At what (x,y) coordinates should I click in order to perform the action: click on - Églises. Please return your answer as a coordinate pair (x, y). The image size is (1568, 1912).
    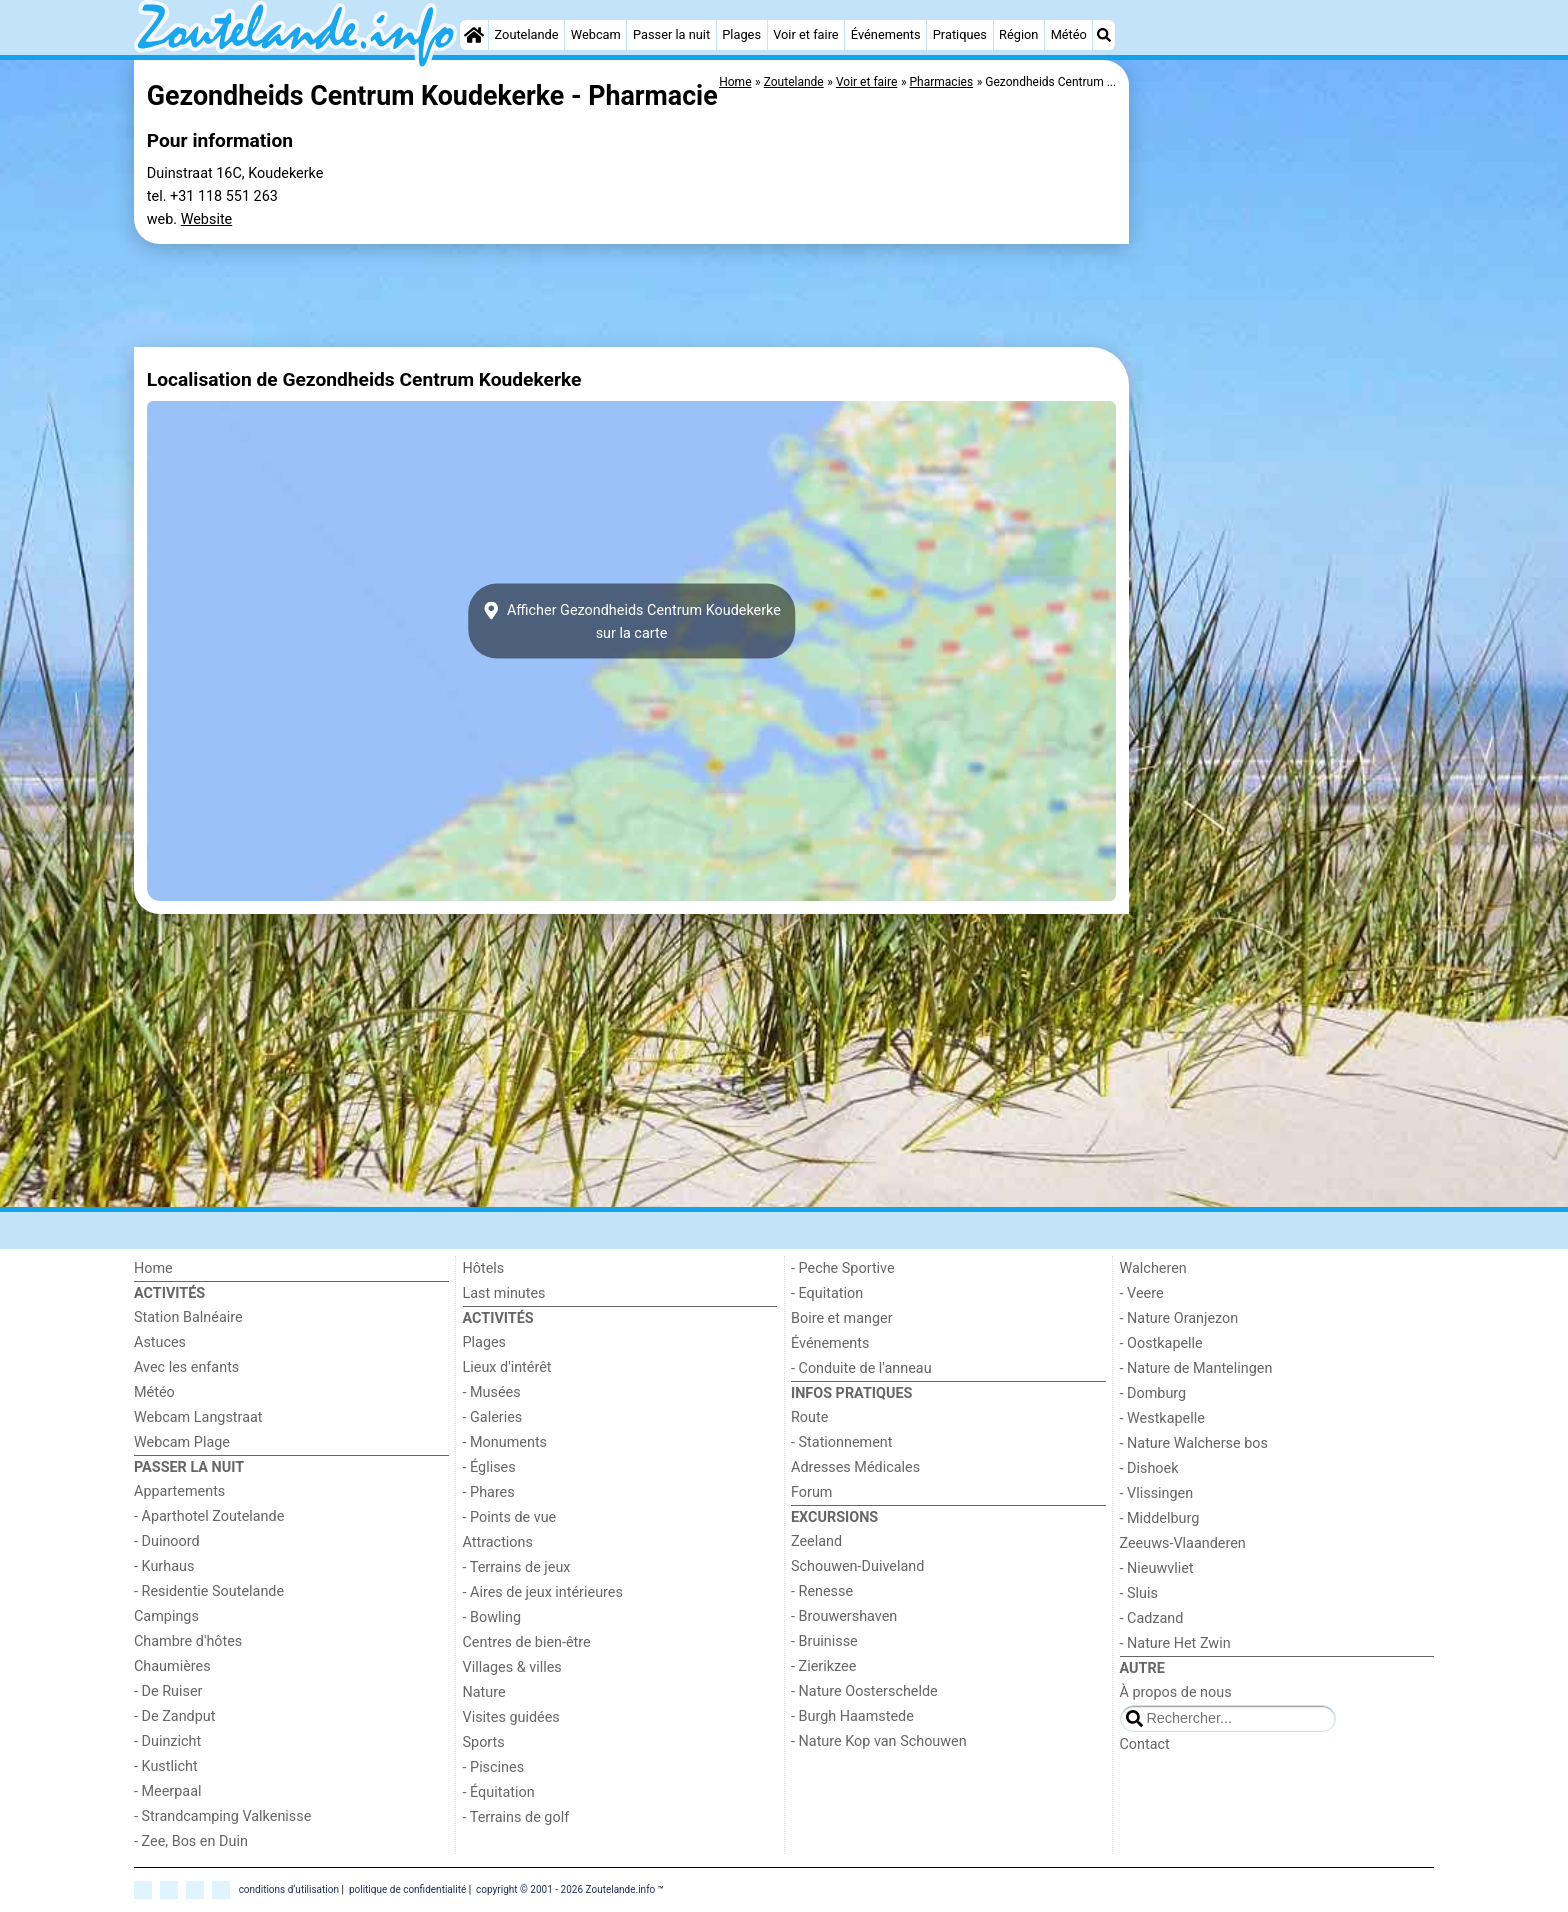
    Looking at the image, I should click on (489, 1467).